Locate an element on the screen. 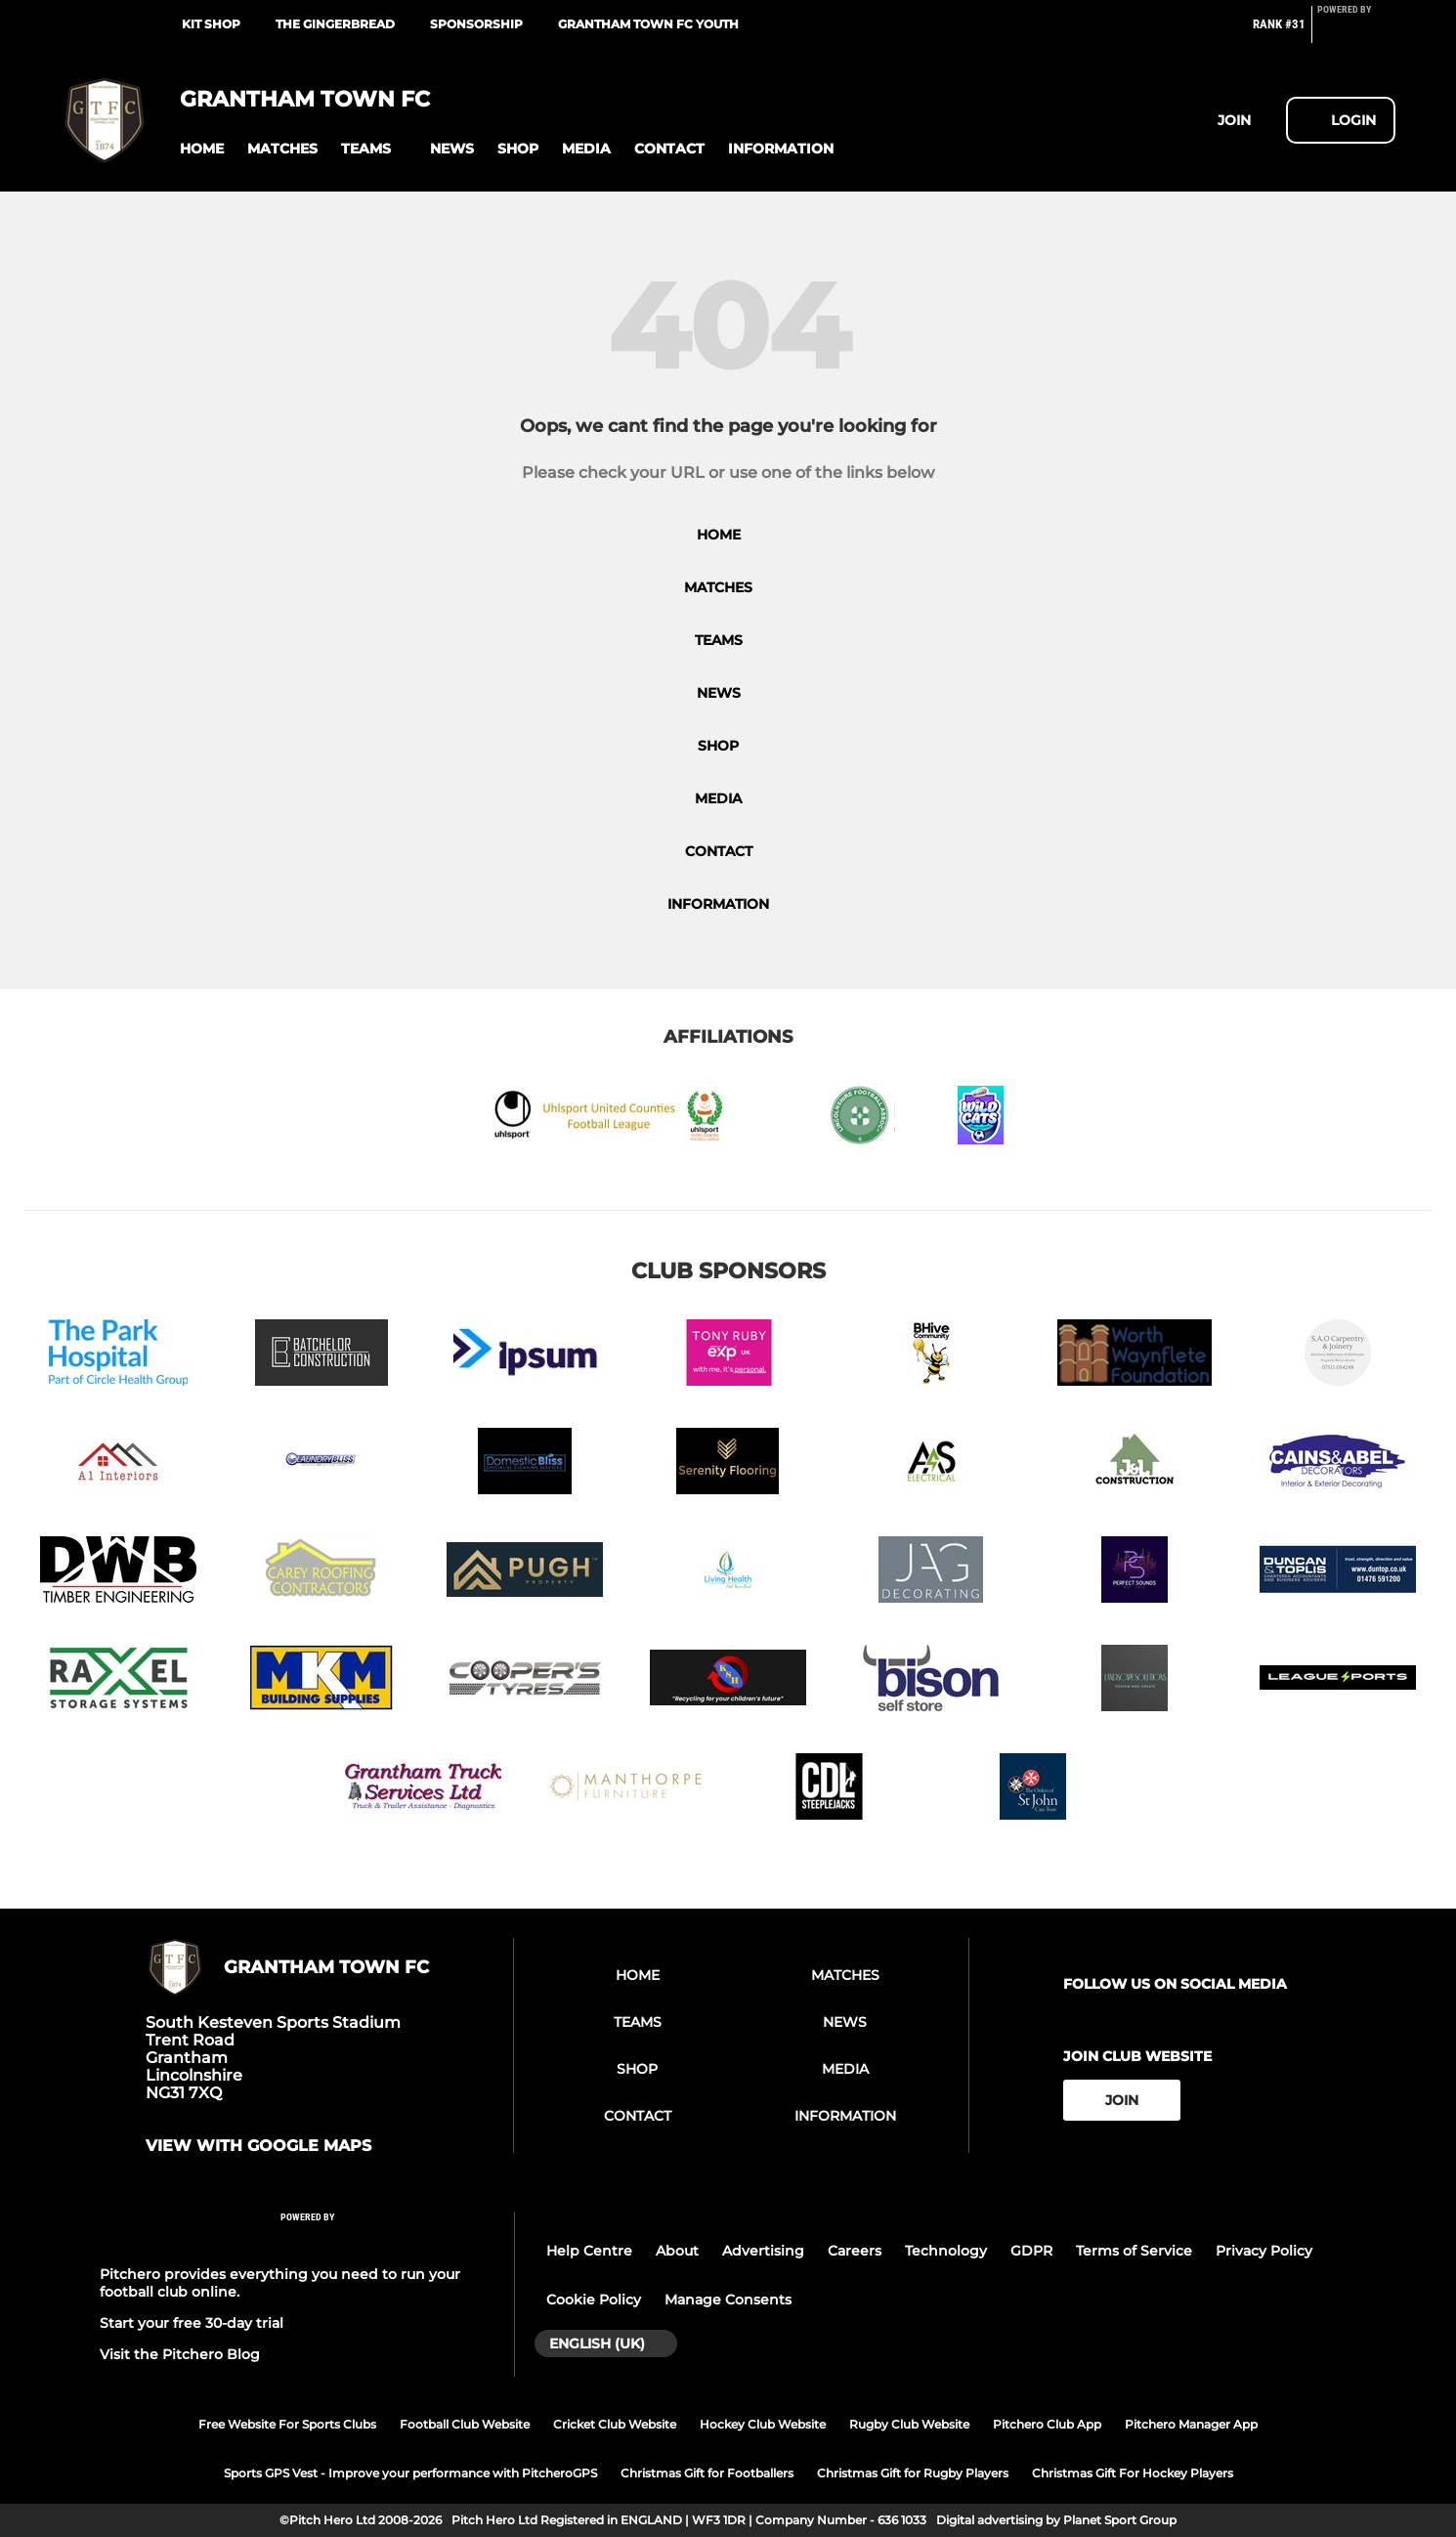 The height and width of the screenshot is (2537, 1456). Christmas Gift for Footballers is located at coordinates (707, 2473).